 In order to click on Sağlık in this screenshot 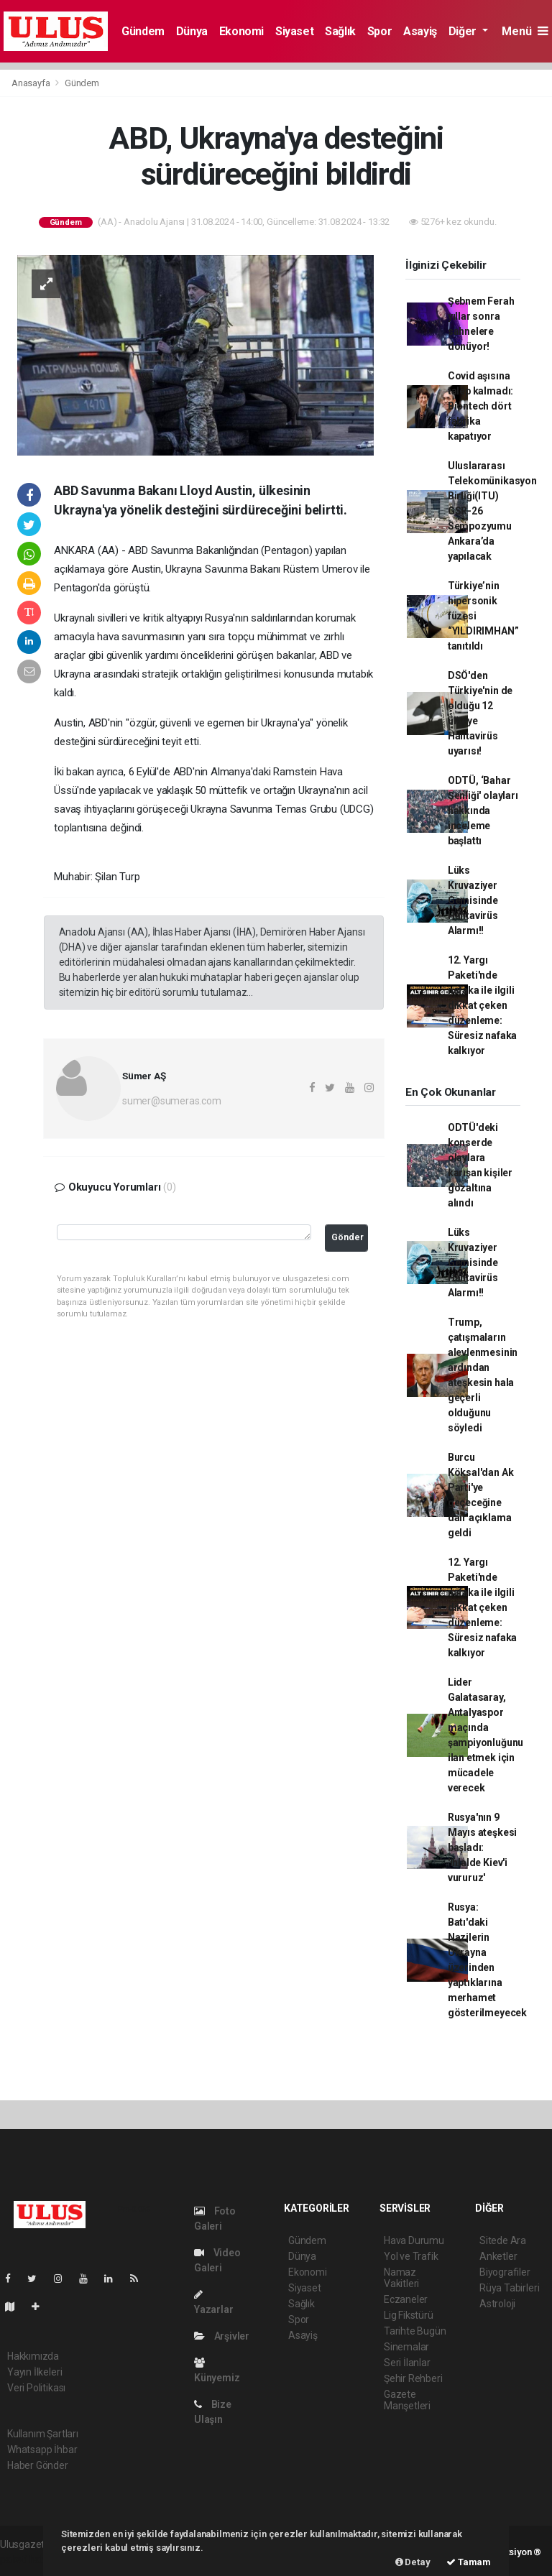, I will do `click(340, 31)`.